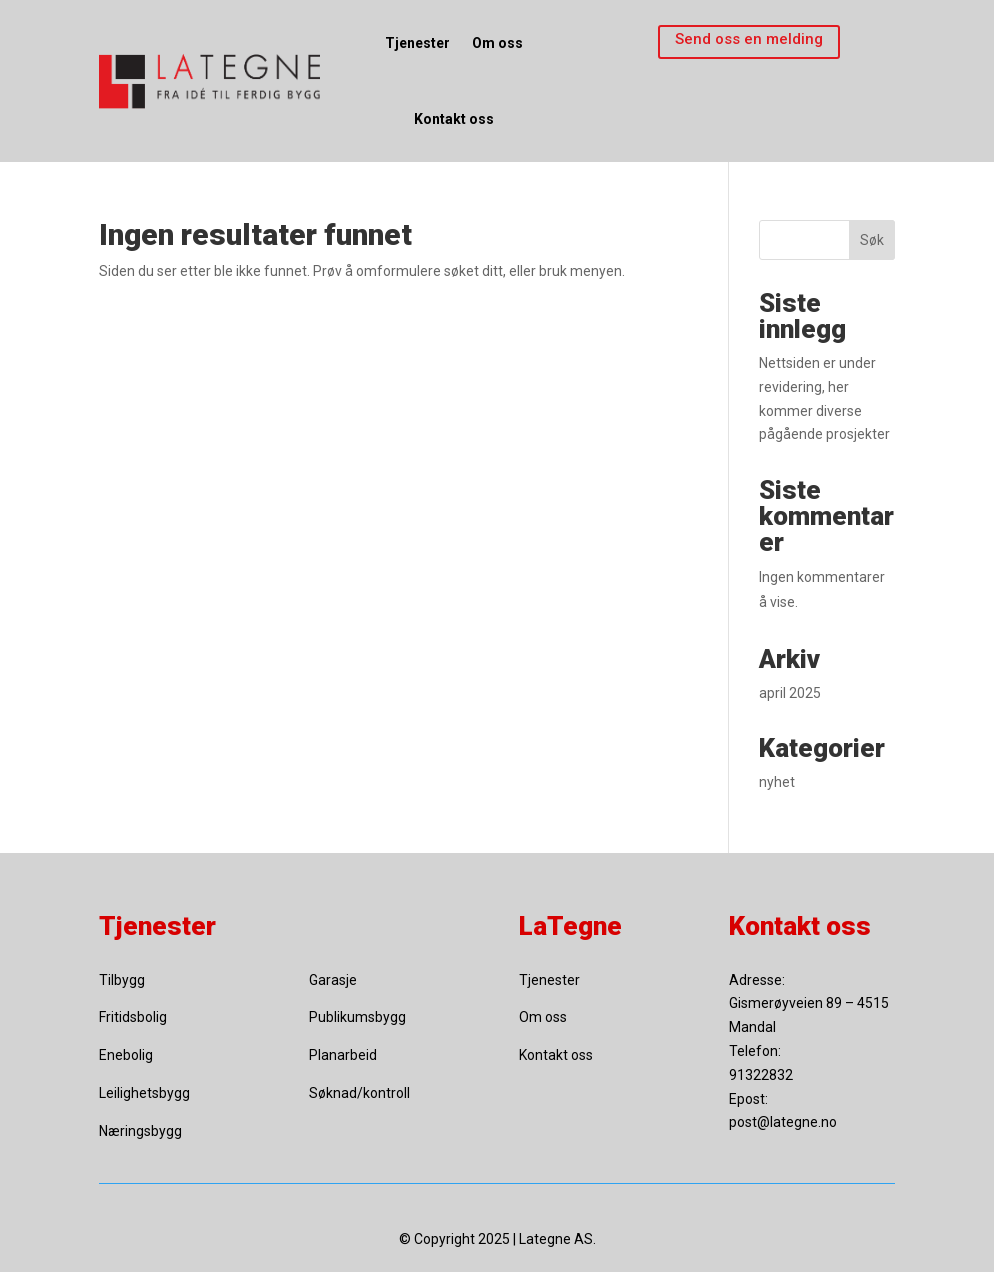  What do you see at coordinates (454, 119) in the screenshot?
I see `Kontakt oss` at bounding box center [454, 119].